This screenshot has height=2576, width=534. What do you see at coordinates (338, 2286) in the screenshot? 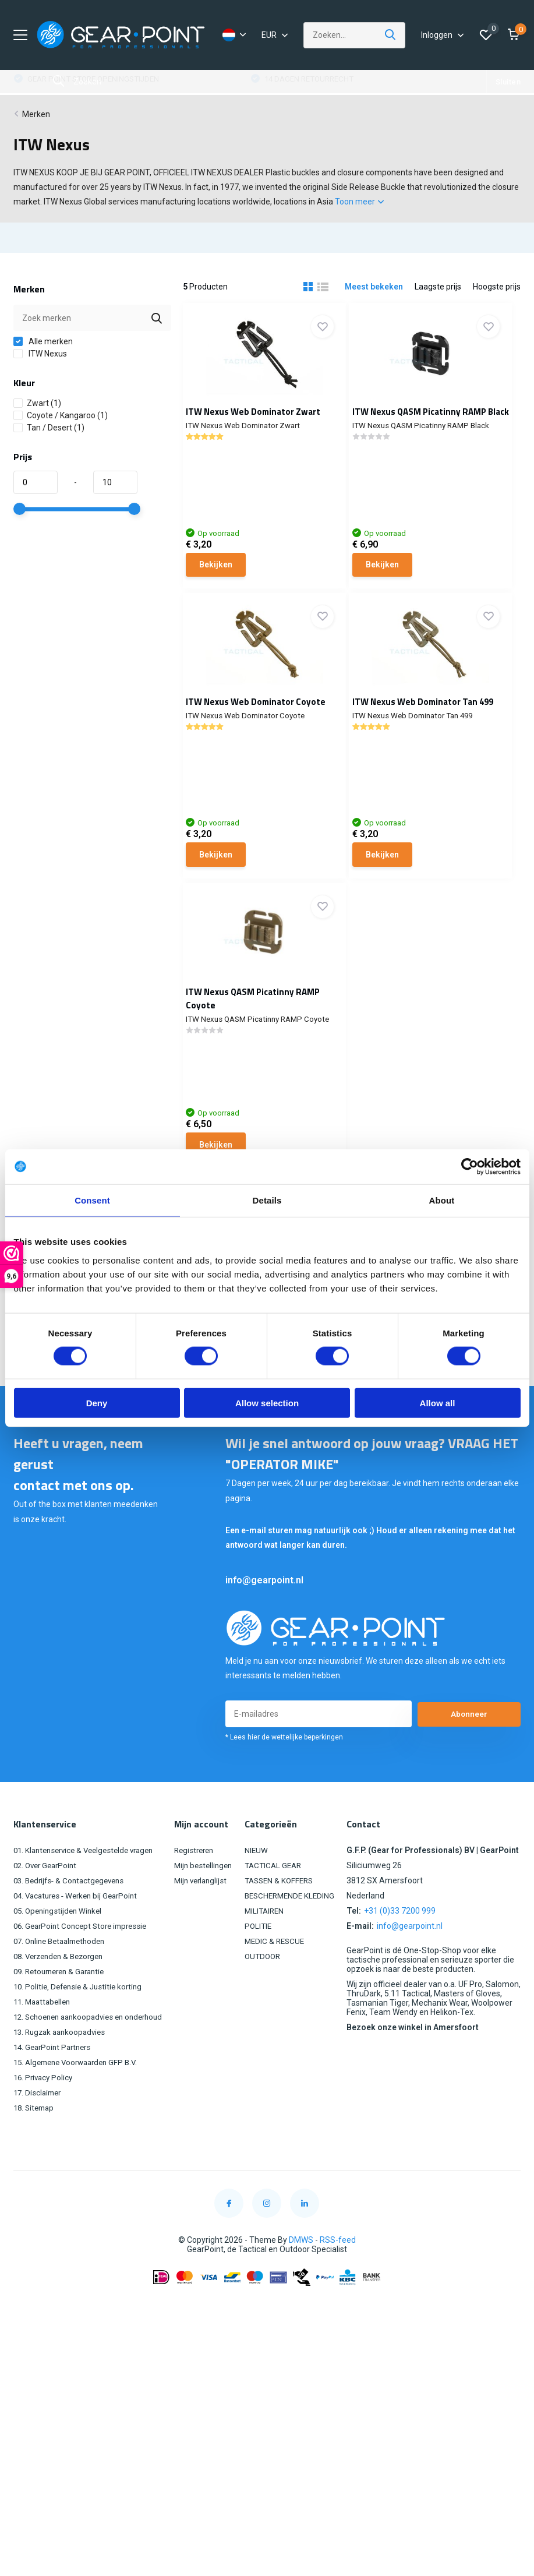
I see `RSS-feed` at bounding box center [338, 2286].